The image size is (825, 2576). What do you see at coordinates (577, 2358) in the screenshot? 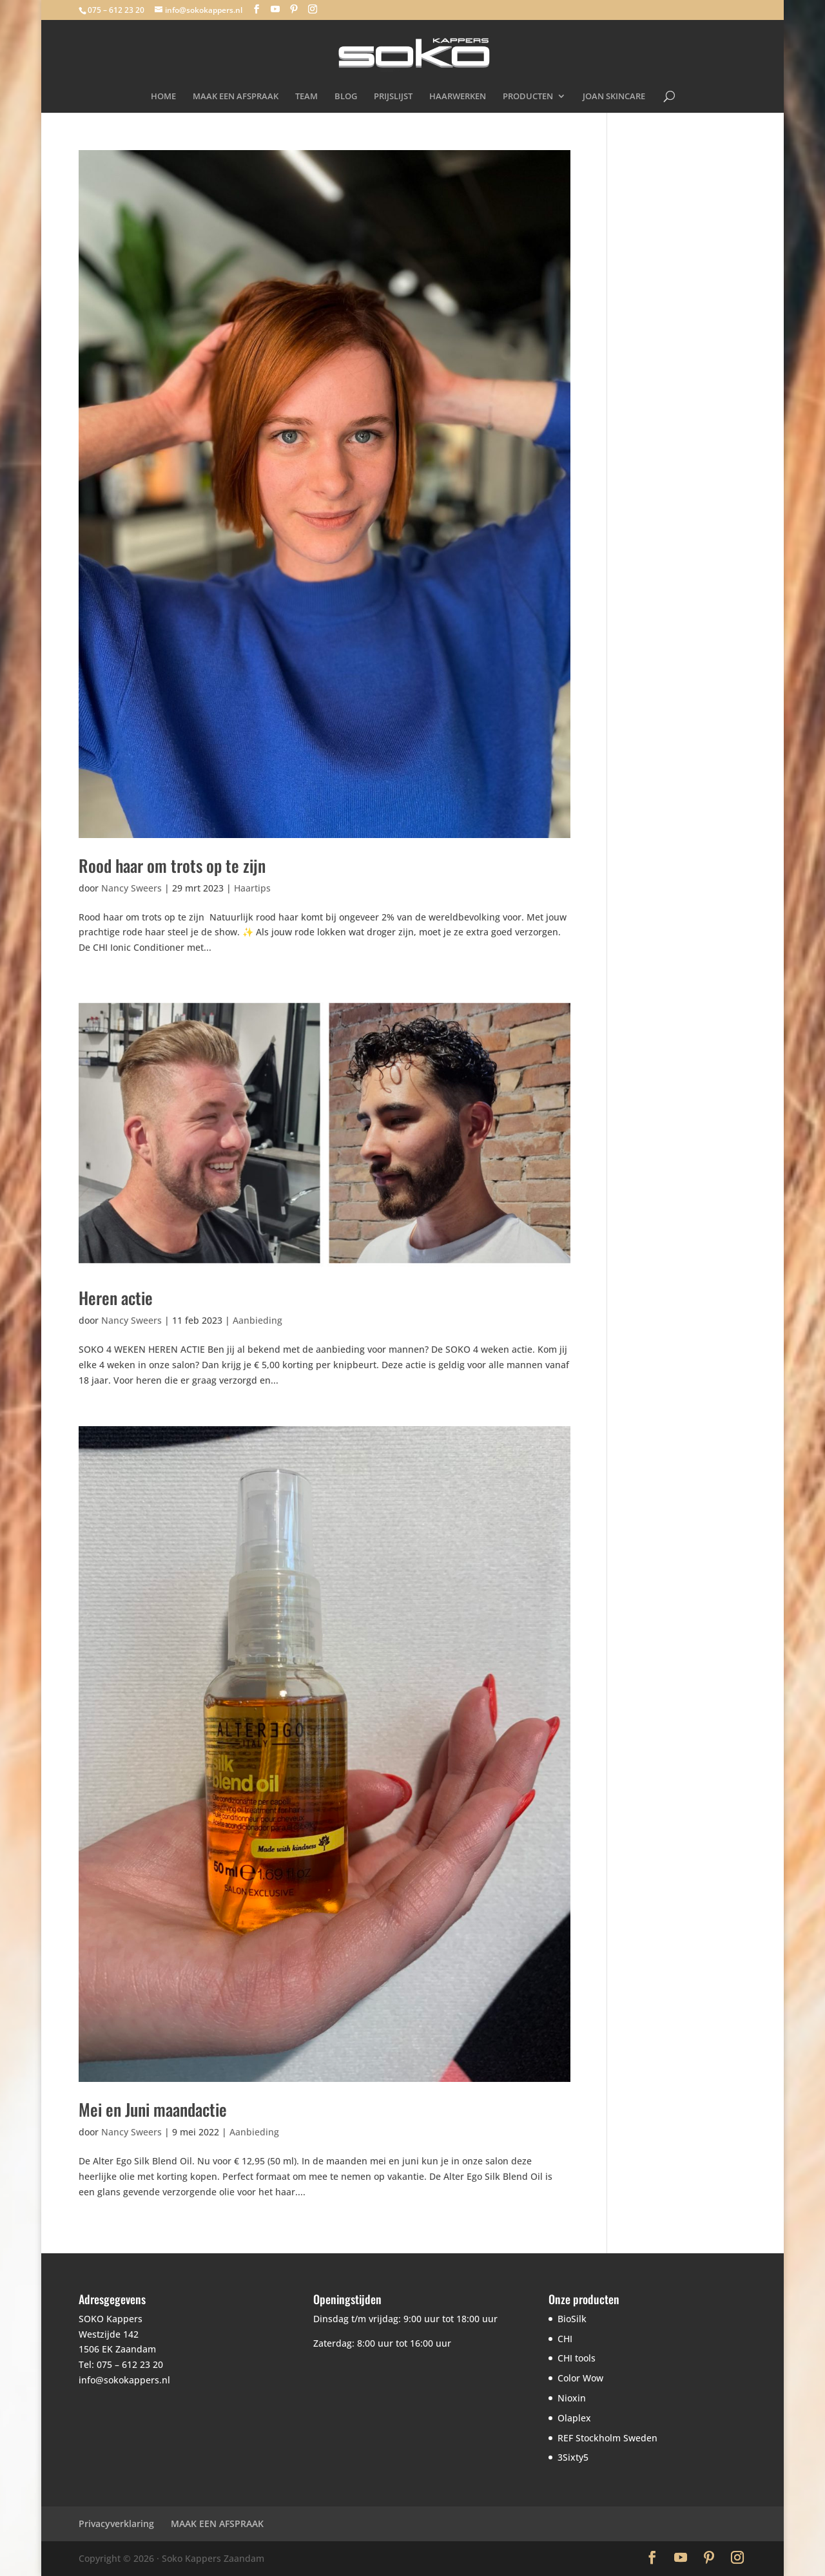
I see `CHI tools` at bounding box center [577, 2358].